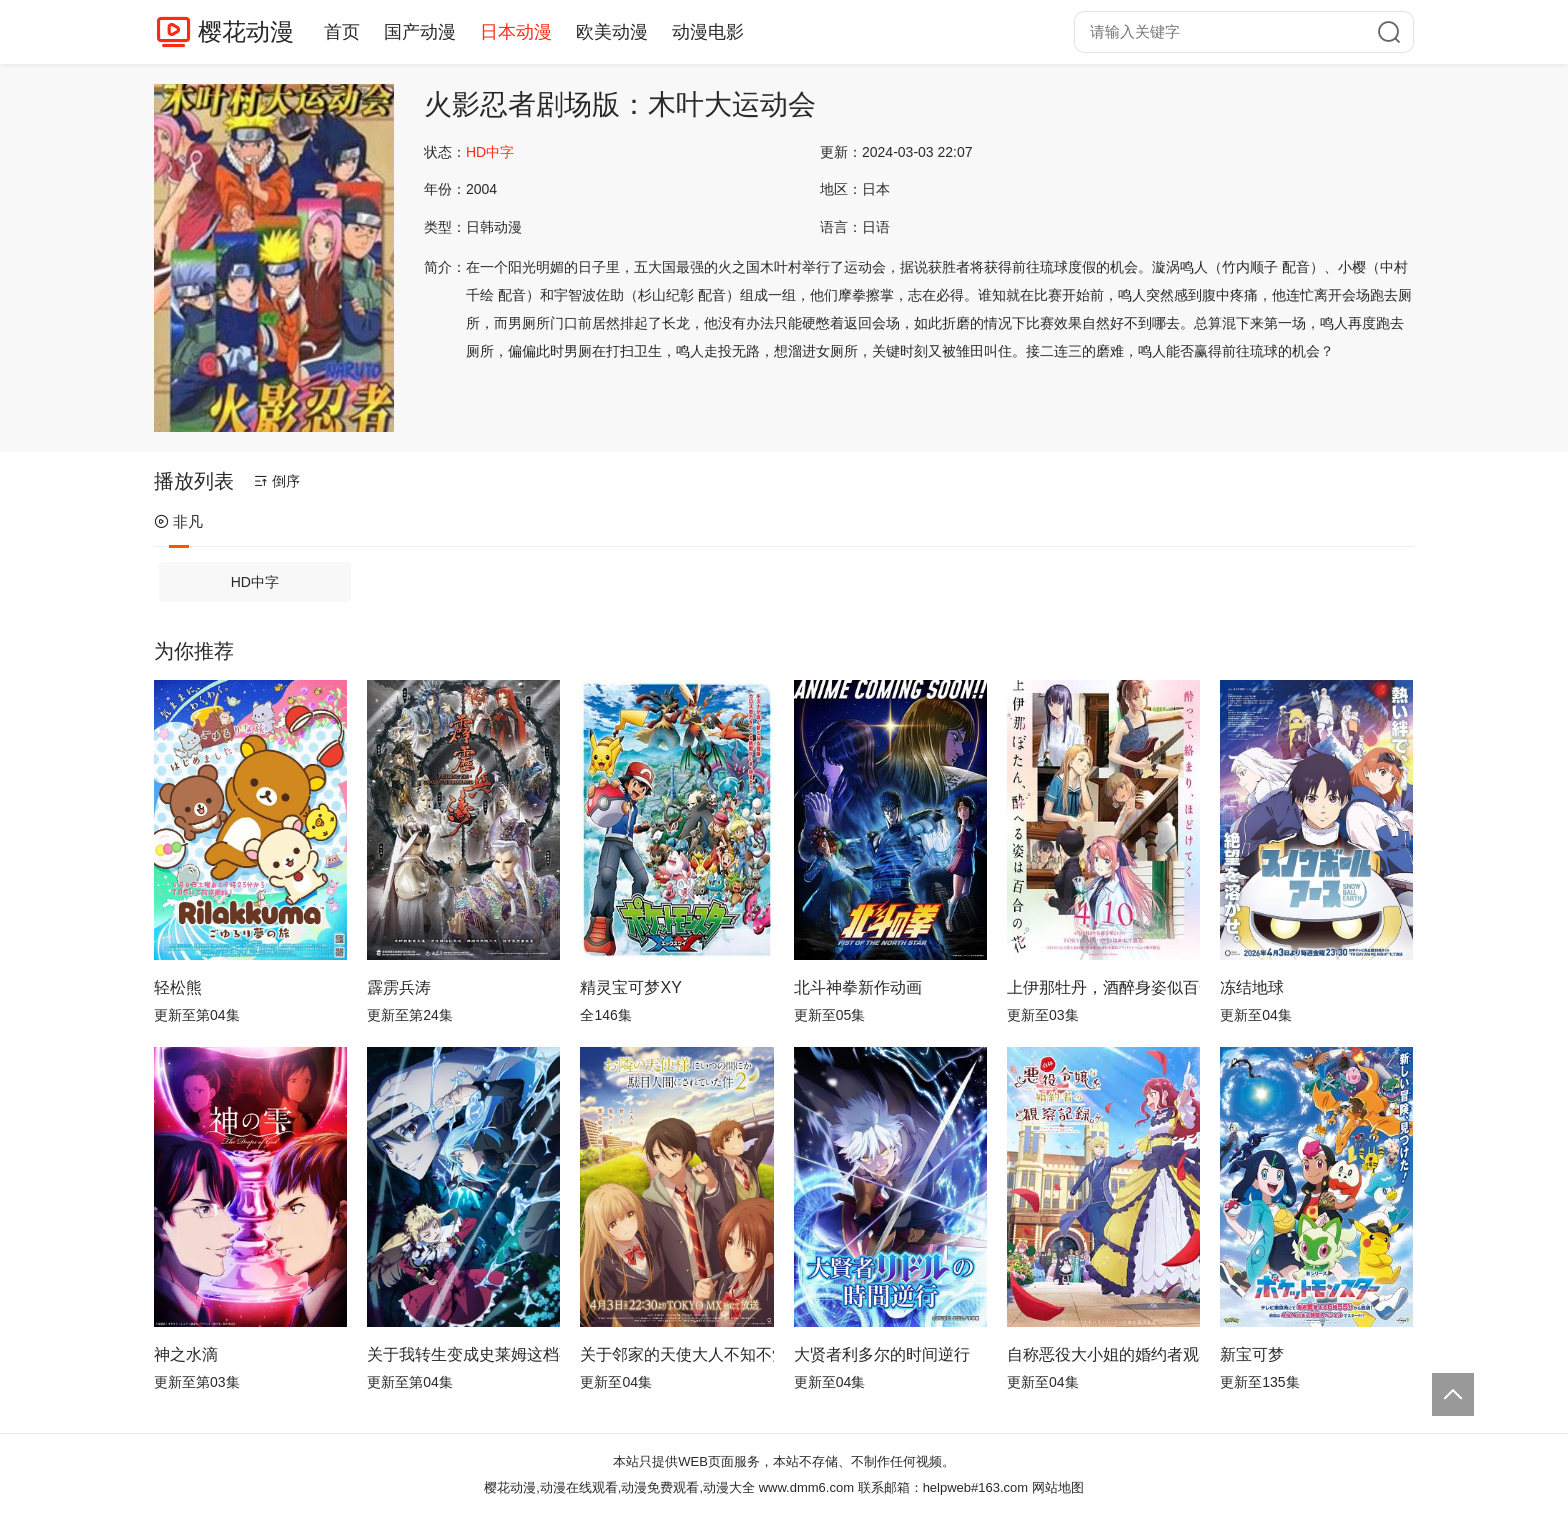  Describe the element at coordinates (420, 32) in the screenshot. I see `国产动漫` at that location.